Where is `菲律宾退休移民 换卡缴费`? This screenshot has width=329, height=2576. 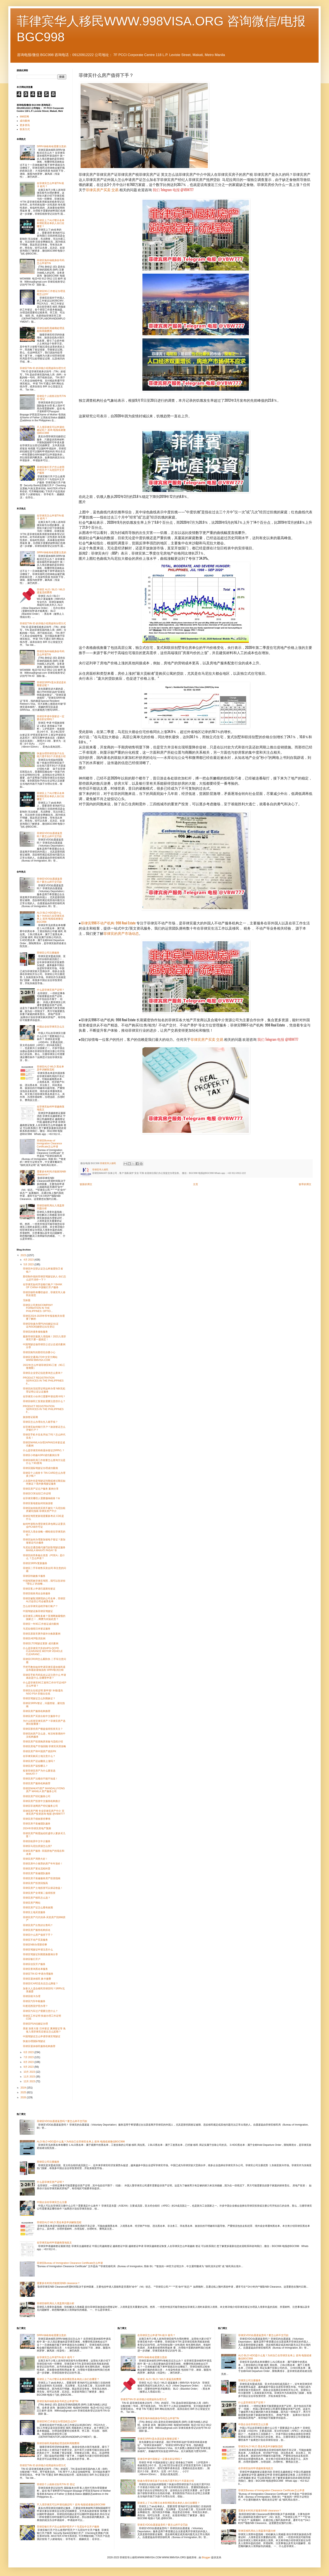
菲律宾退休移民 换卡缴费 is located at coordinates (37, 1978).